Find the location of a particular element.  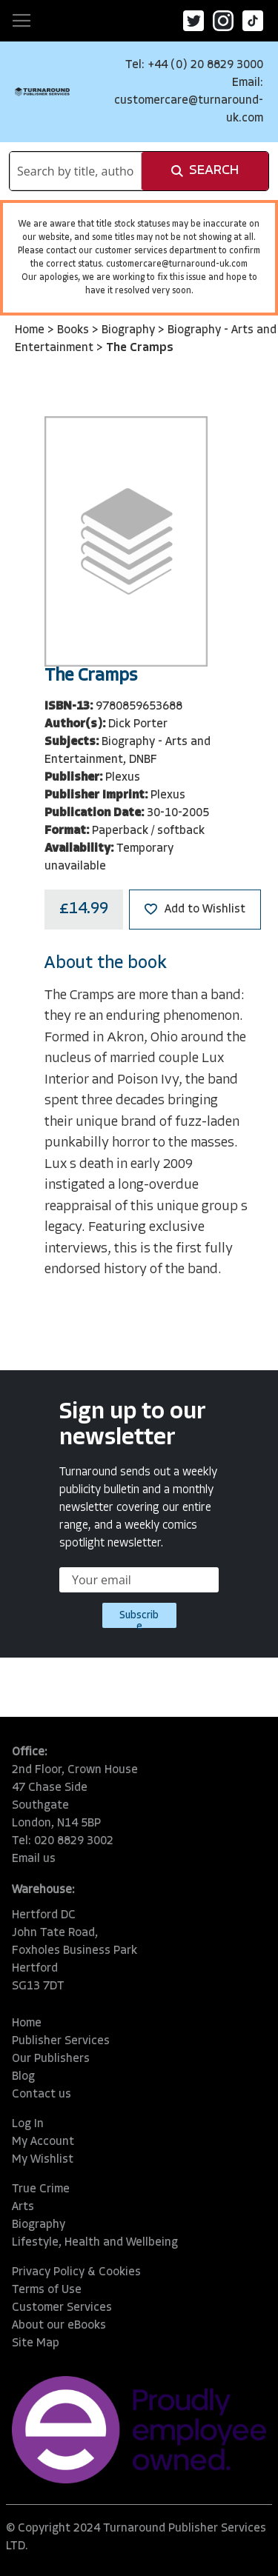

Home is located at coordinates (31, 330).